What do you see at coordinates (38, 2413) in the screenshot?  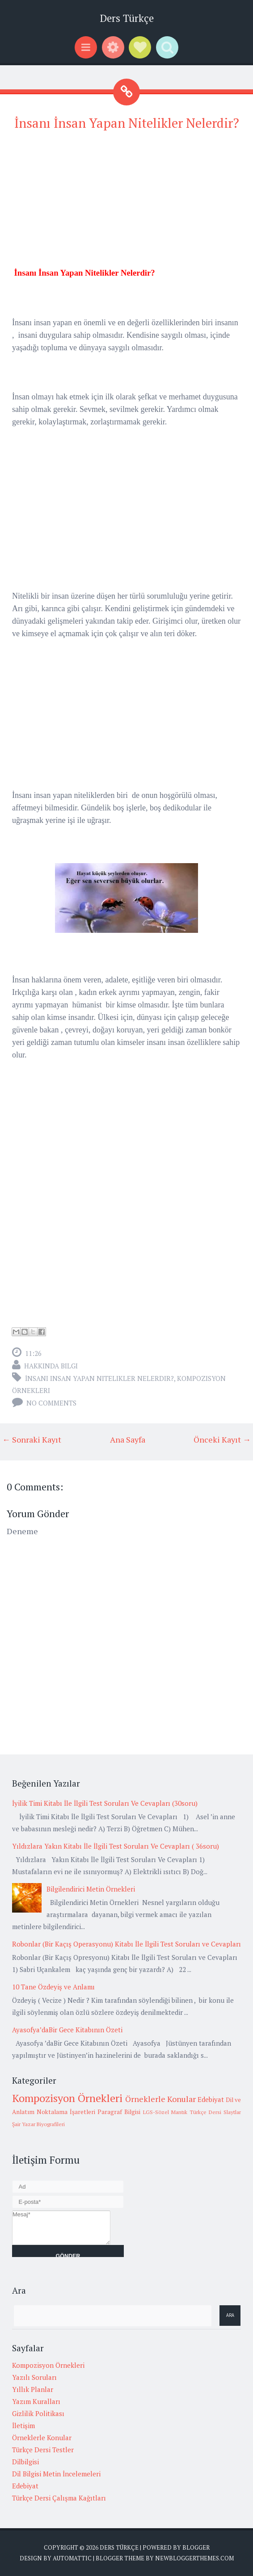 I see `Gizlilik Politikası` at bounding box center [38, 2413].